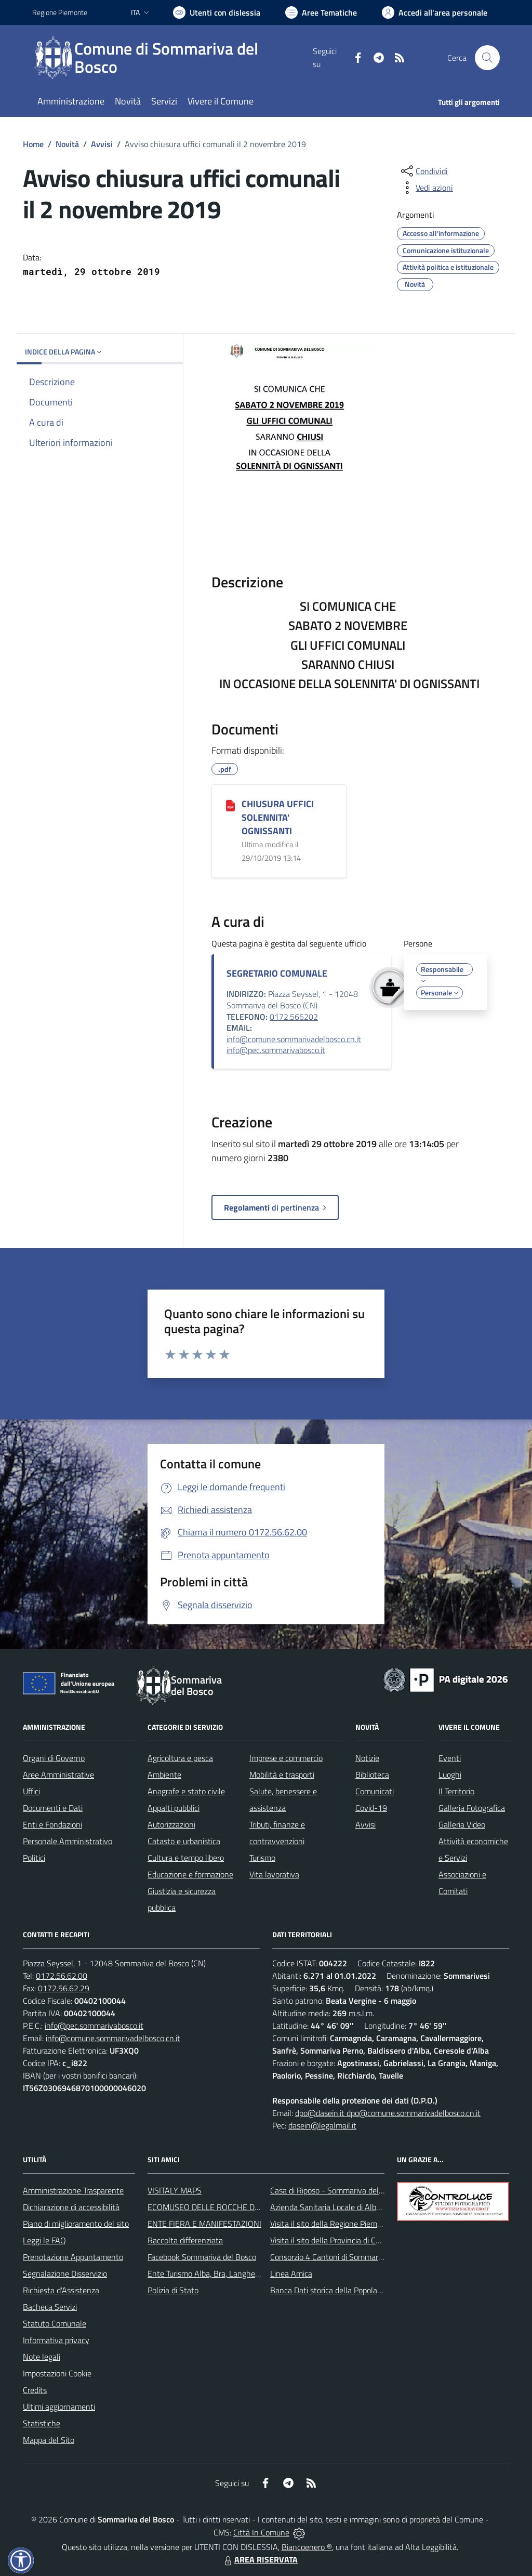 The image size is (532, 2576). I want to click on SEGRETARIO COMUNALE, so click(277, 973).